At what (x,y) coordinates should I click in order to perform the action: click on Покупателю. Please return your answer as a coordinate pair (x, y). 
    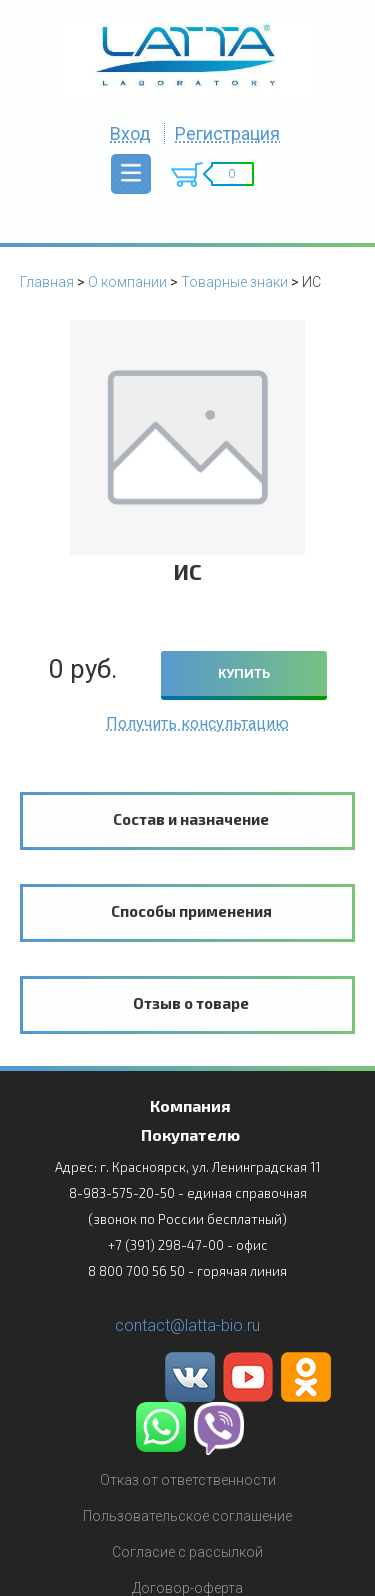
    Looking at the image, I should click on (190, 1134).